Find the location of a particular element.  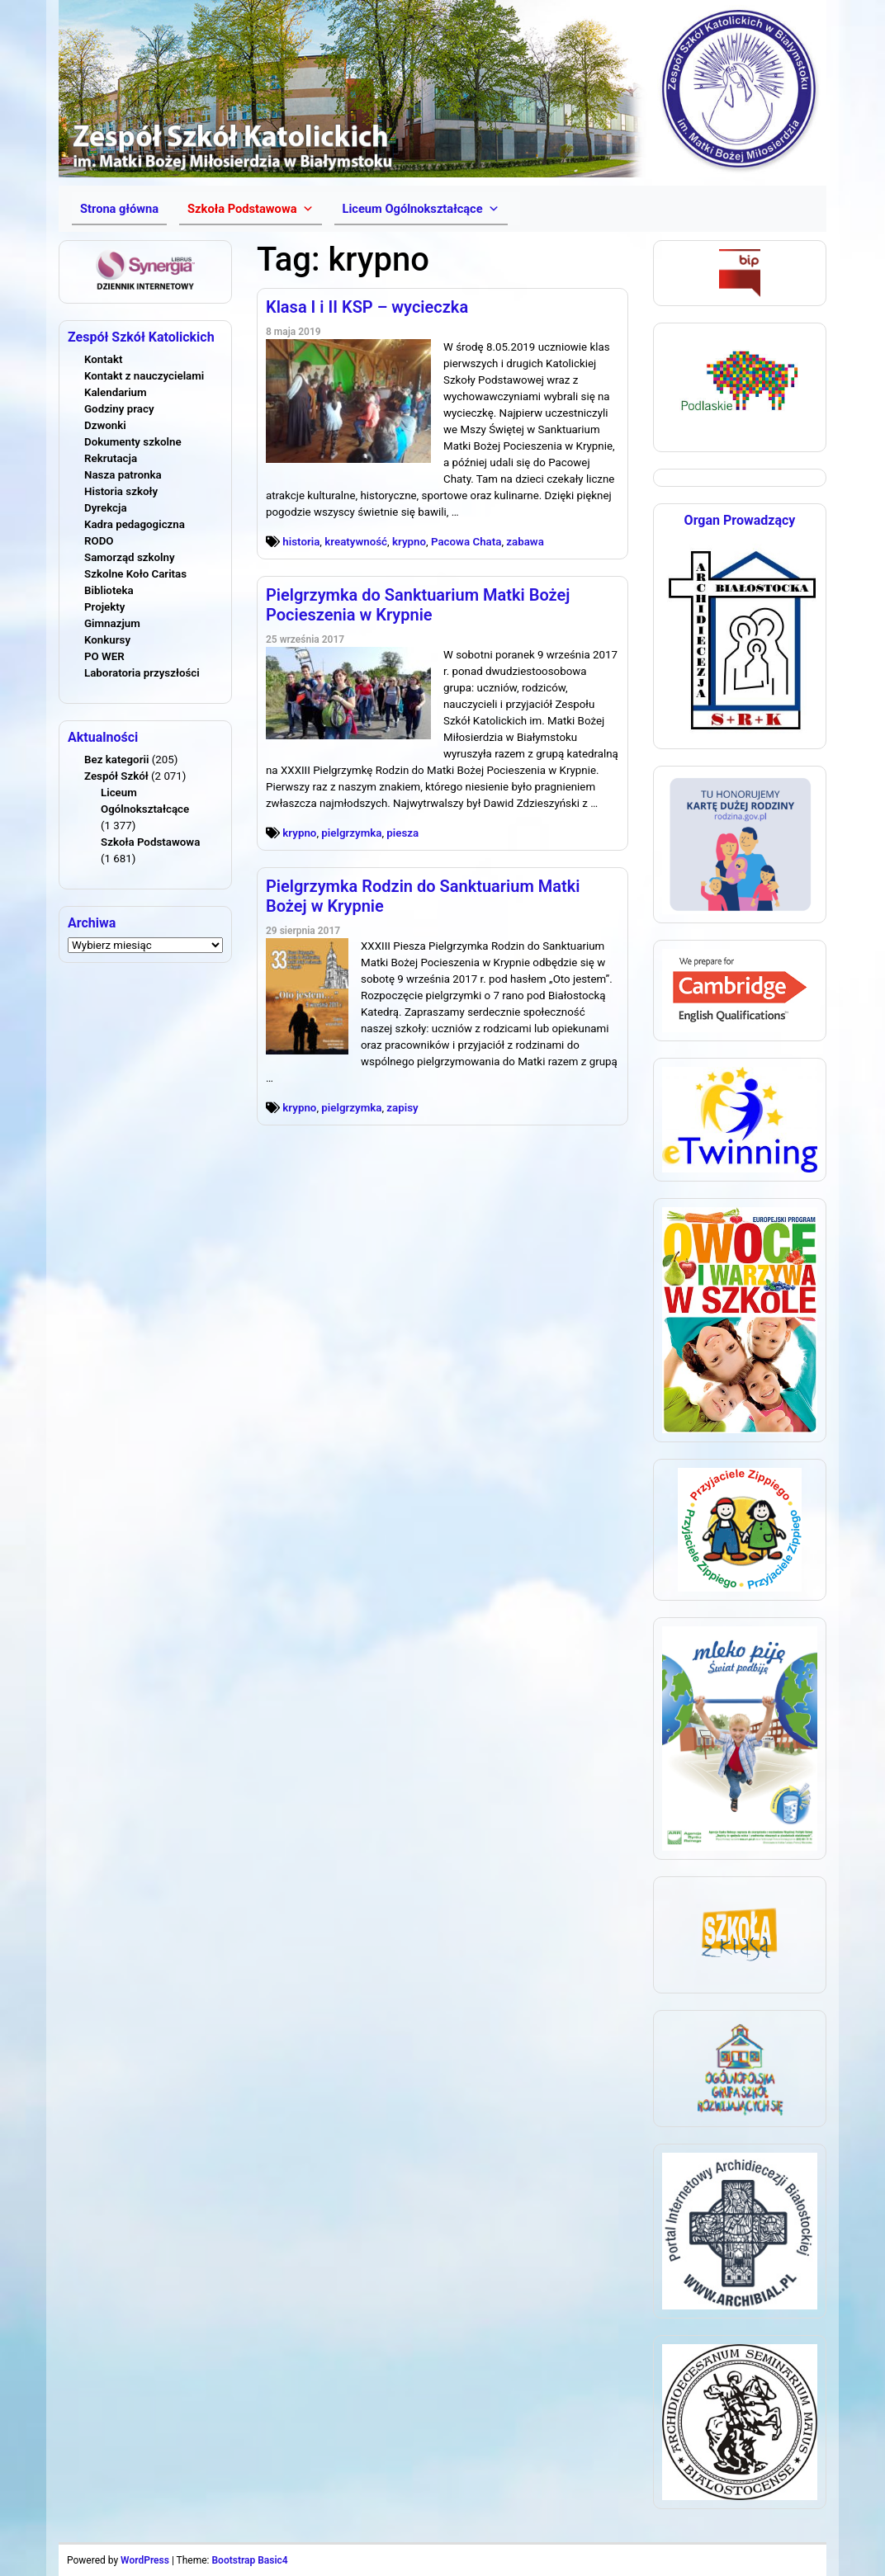

Szkolne Koło Caritas is located at coordinates (135, 574).